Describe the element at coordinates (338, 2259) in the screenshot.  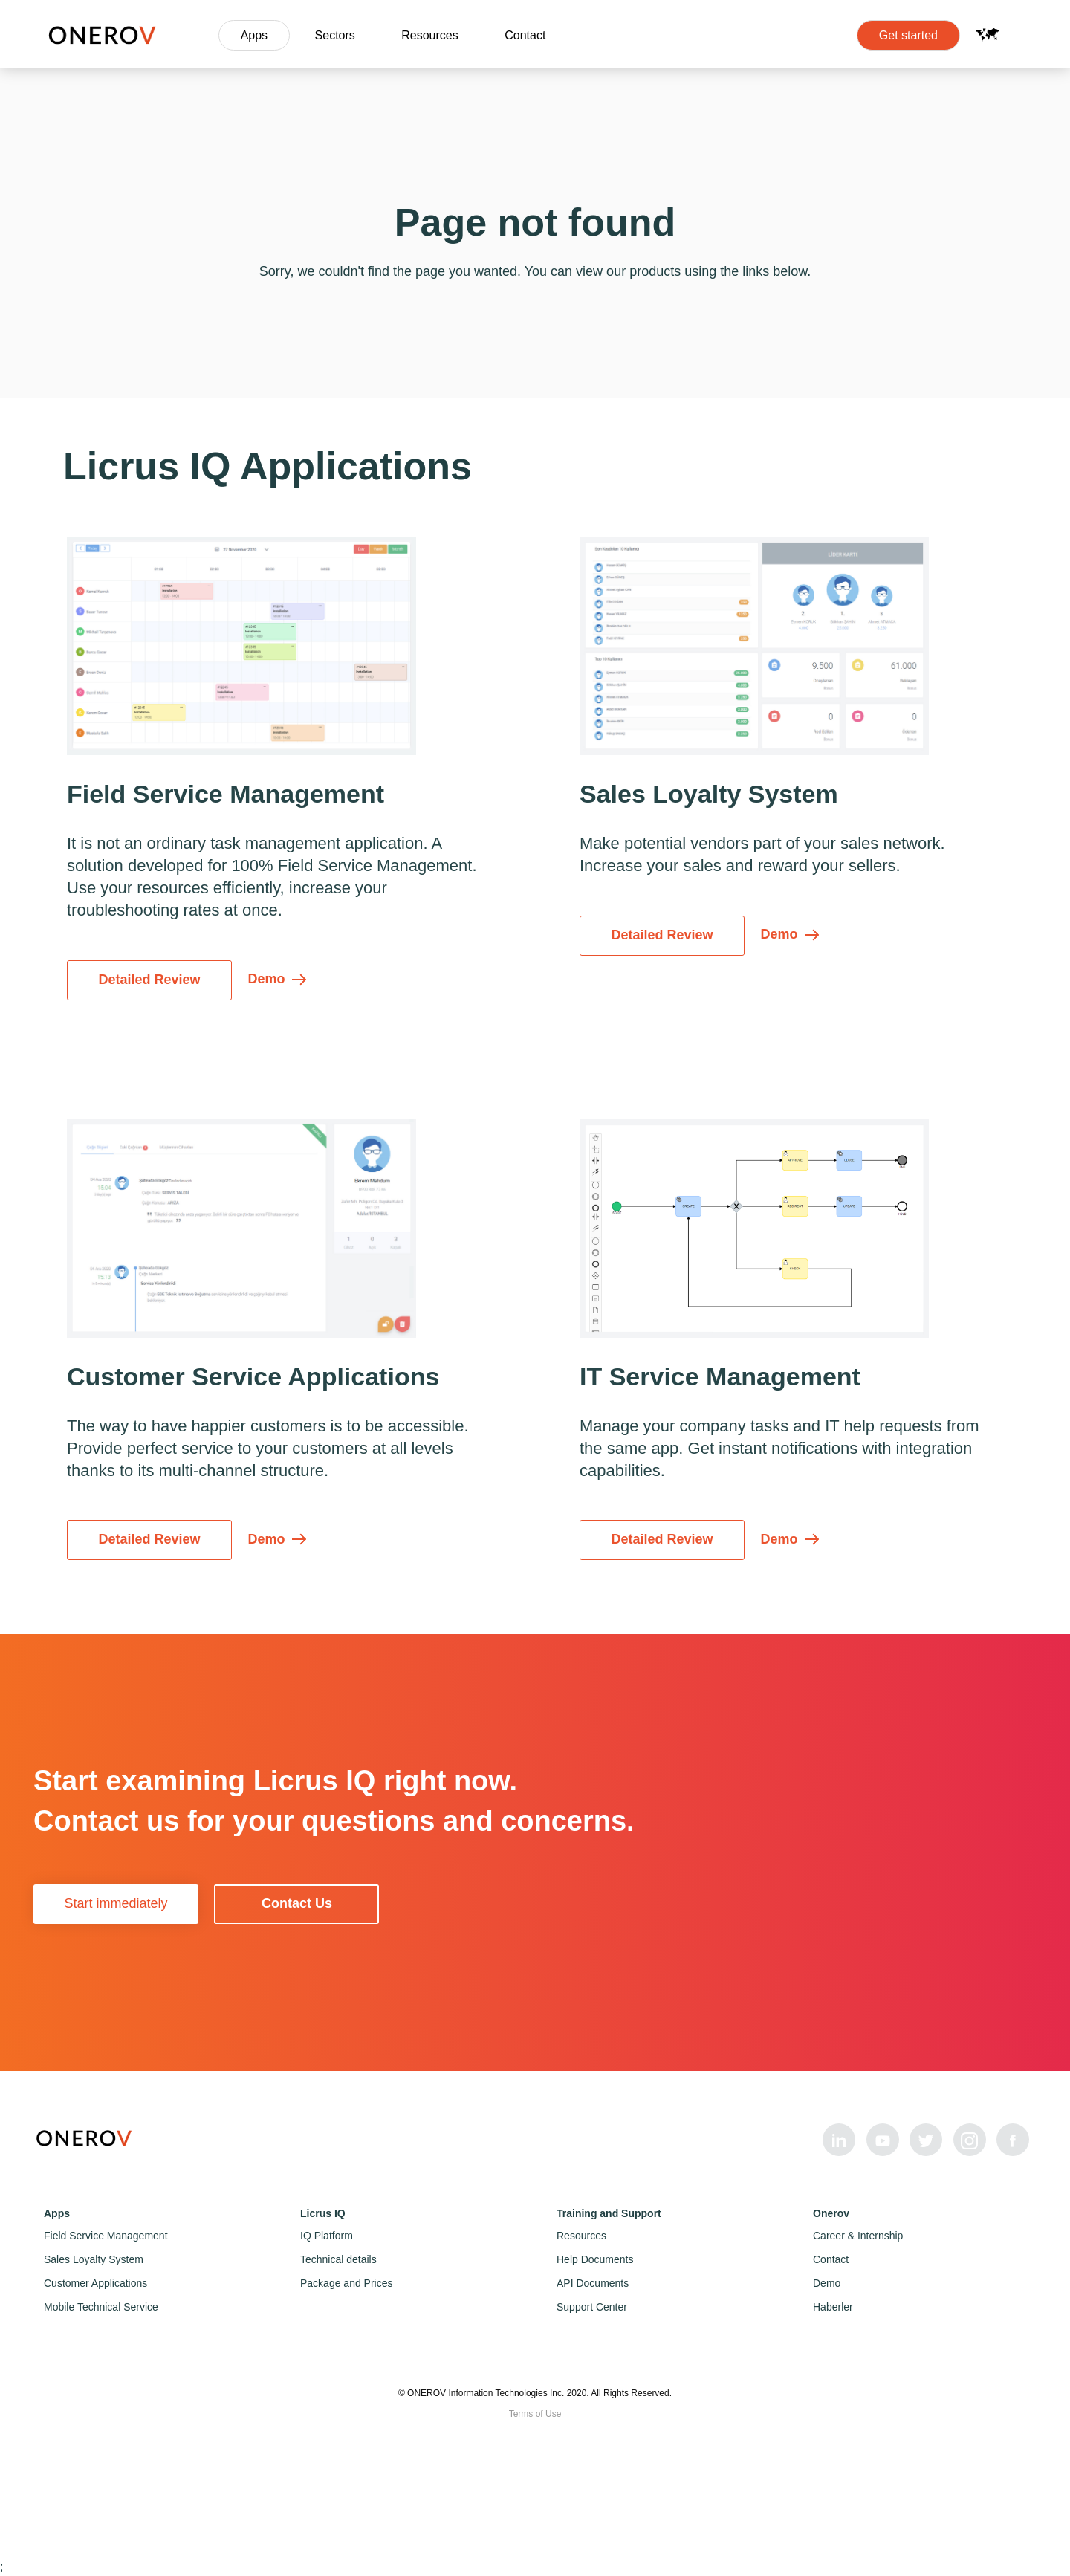
I see `Technical details` at that location.